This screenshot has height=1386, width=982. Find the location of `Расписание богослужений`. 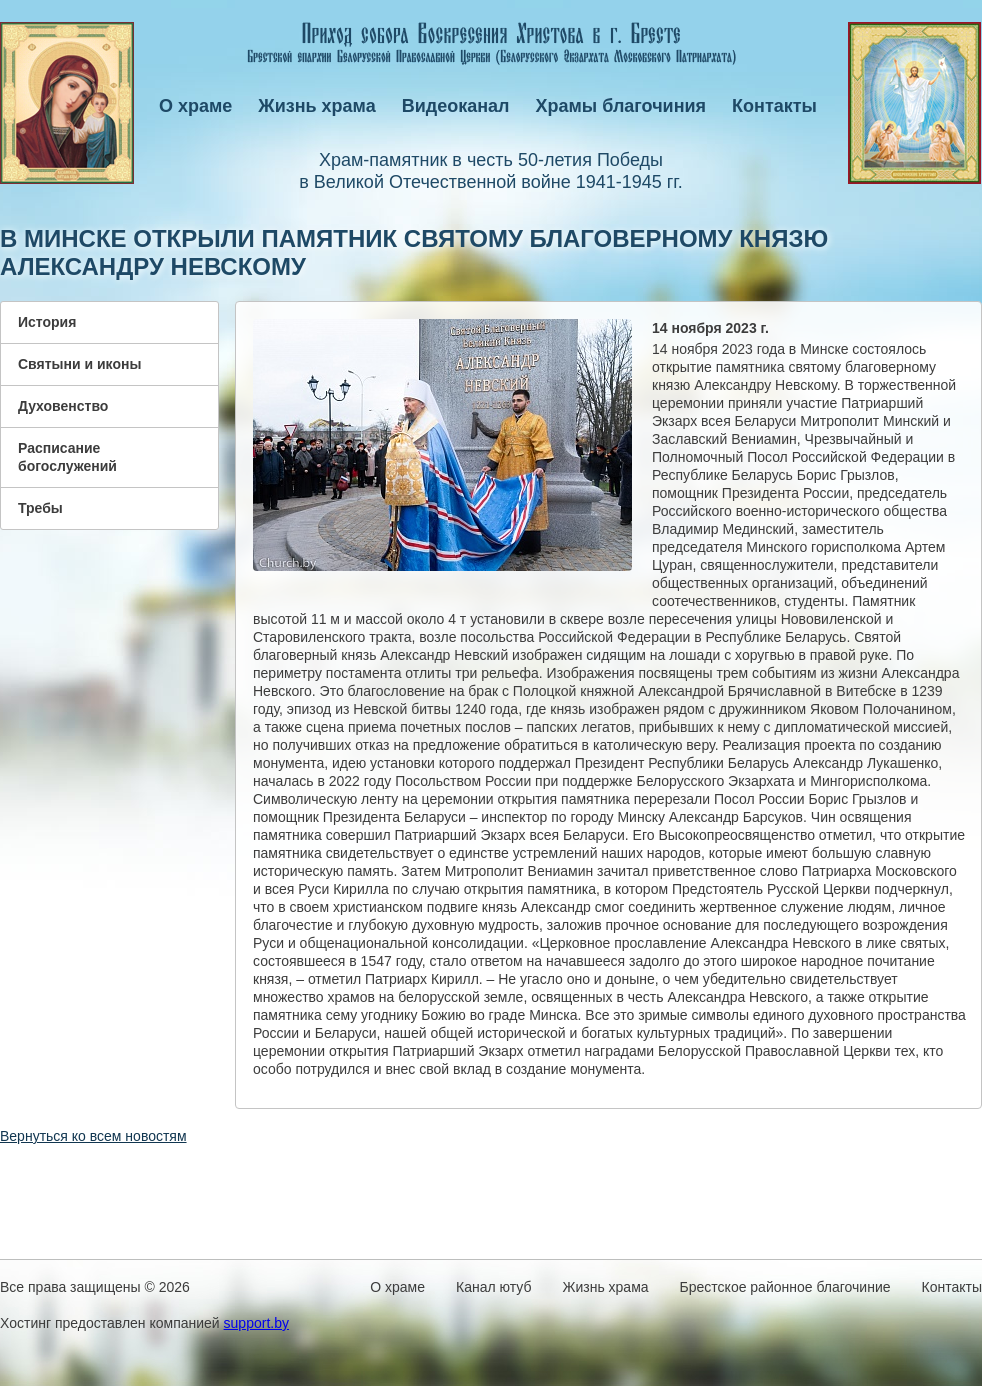

Расписание богослужений is located at coordinates (67, 457).